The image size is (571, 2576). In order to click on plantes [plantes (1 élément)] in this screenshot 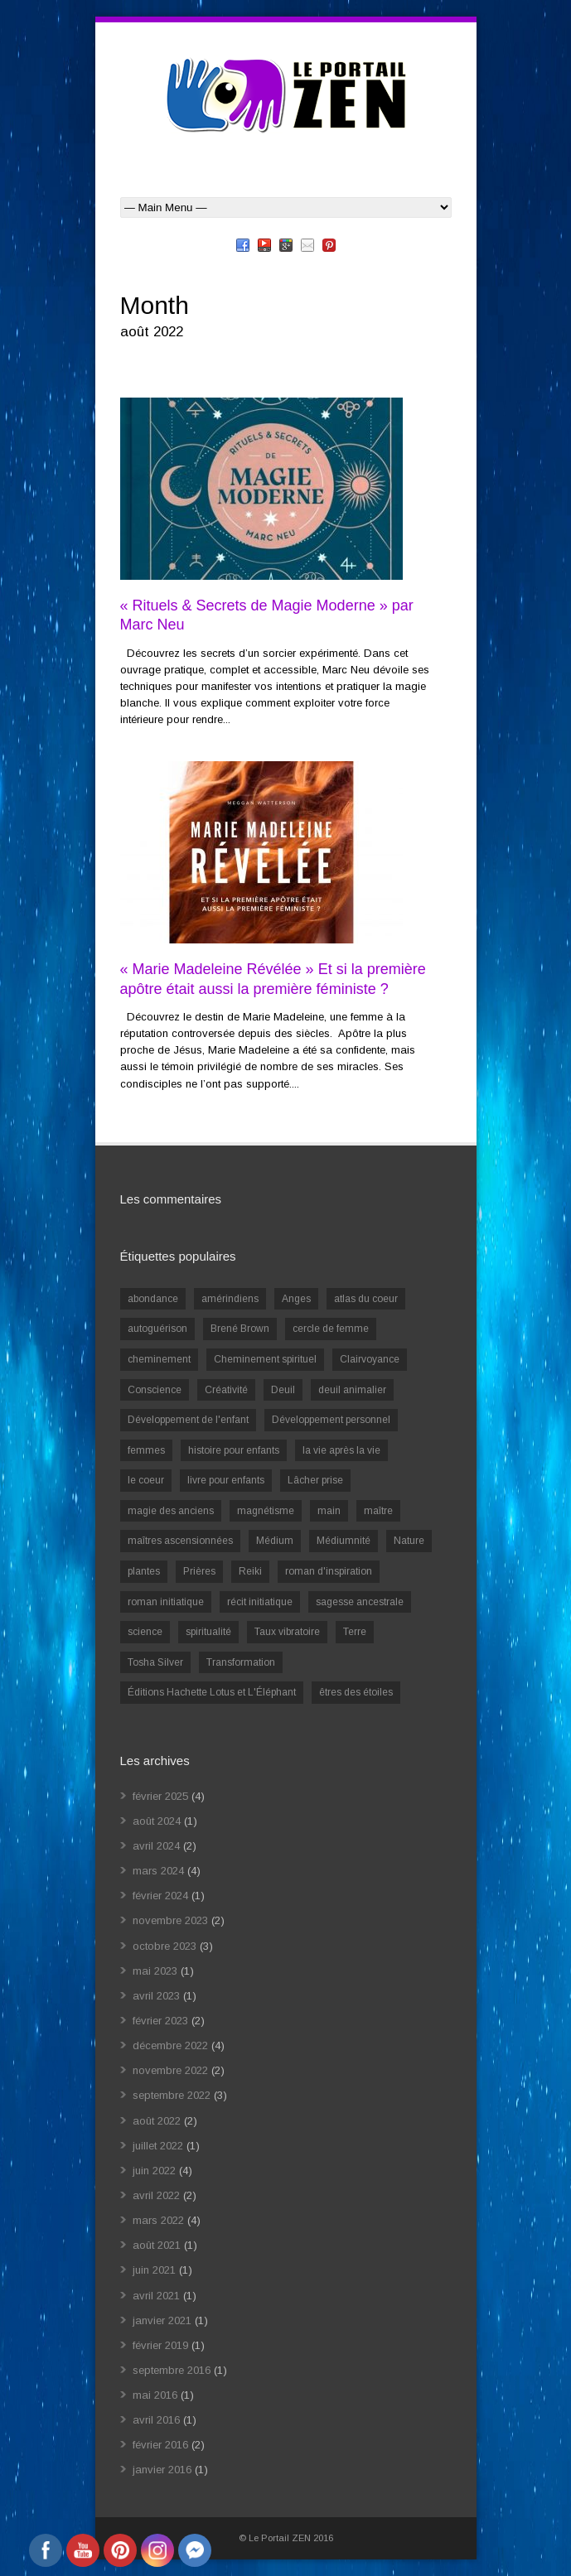, I will do `click(144, 1571)`.